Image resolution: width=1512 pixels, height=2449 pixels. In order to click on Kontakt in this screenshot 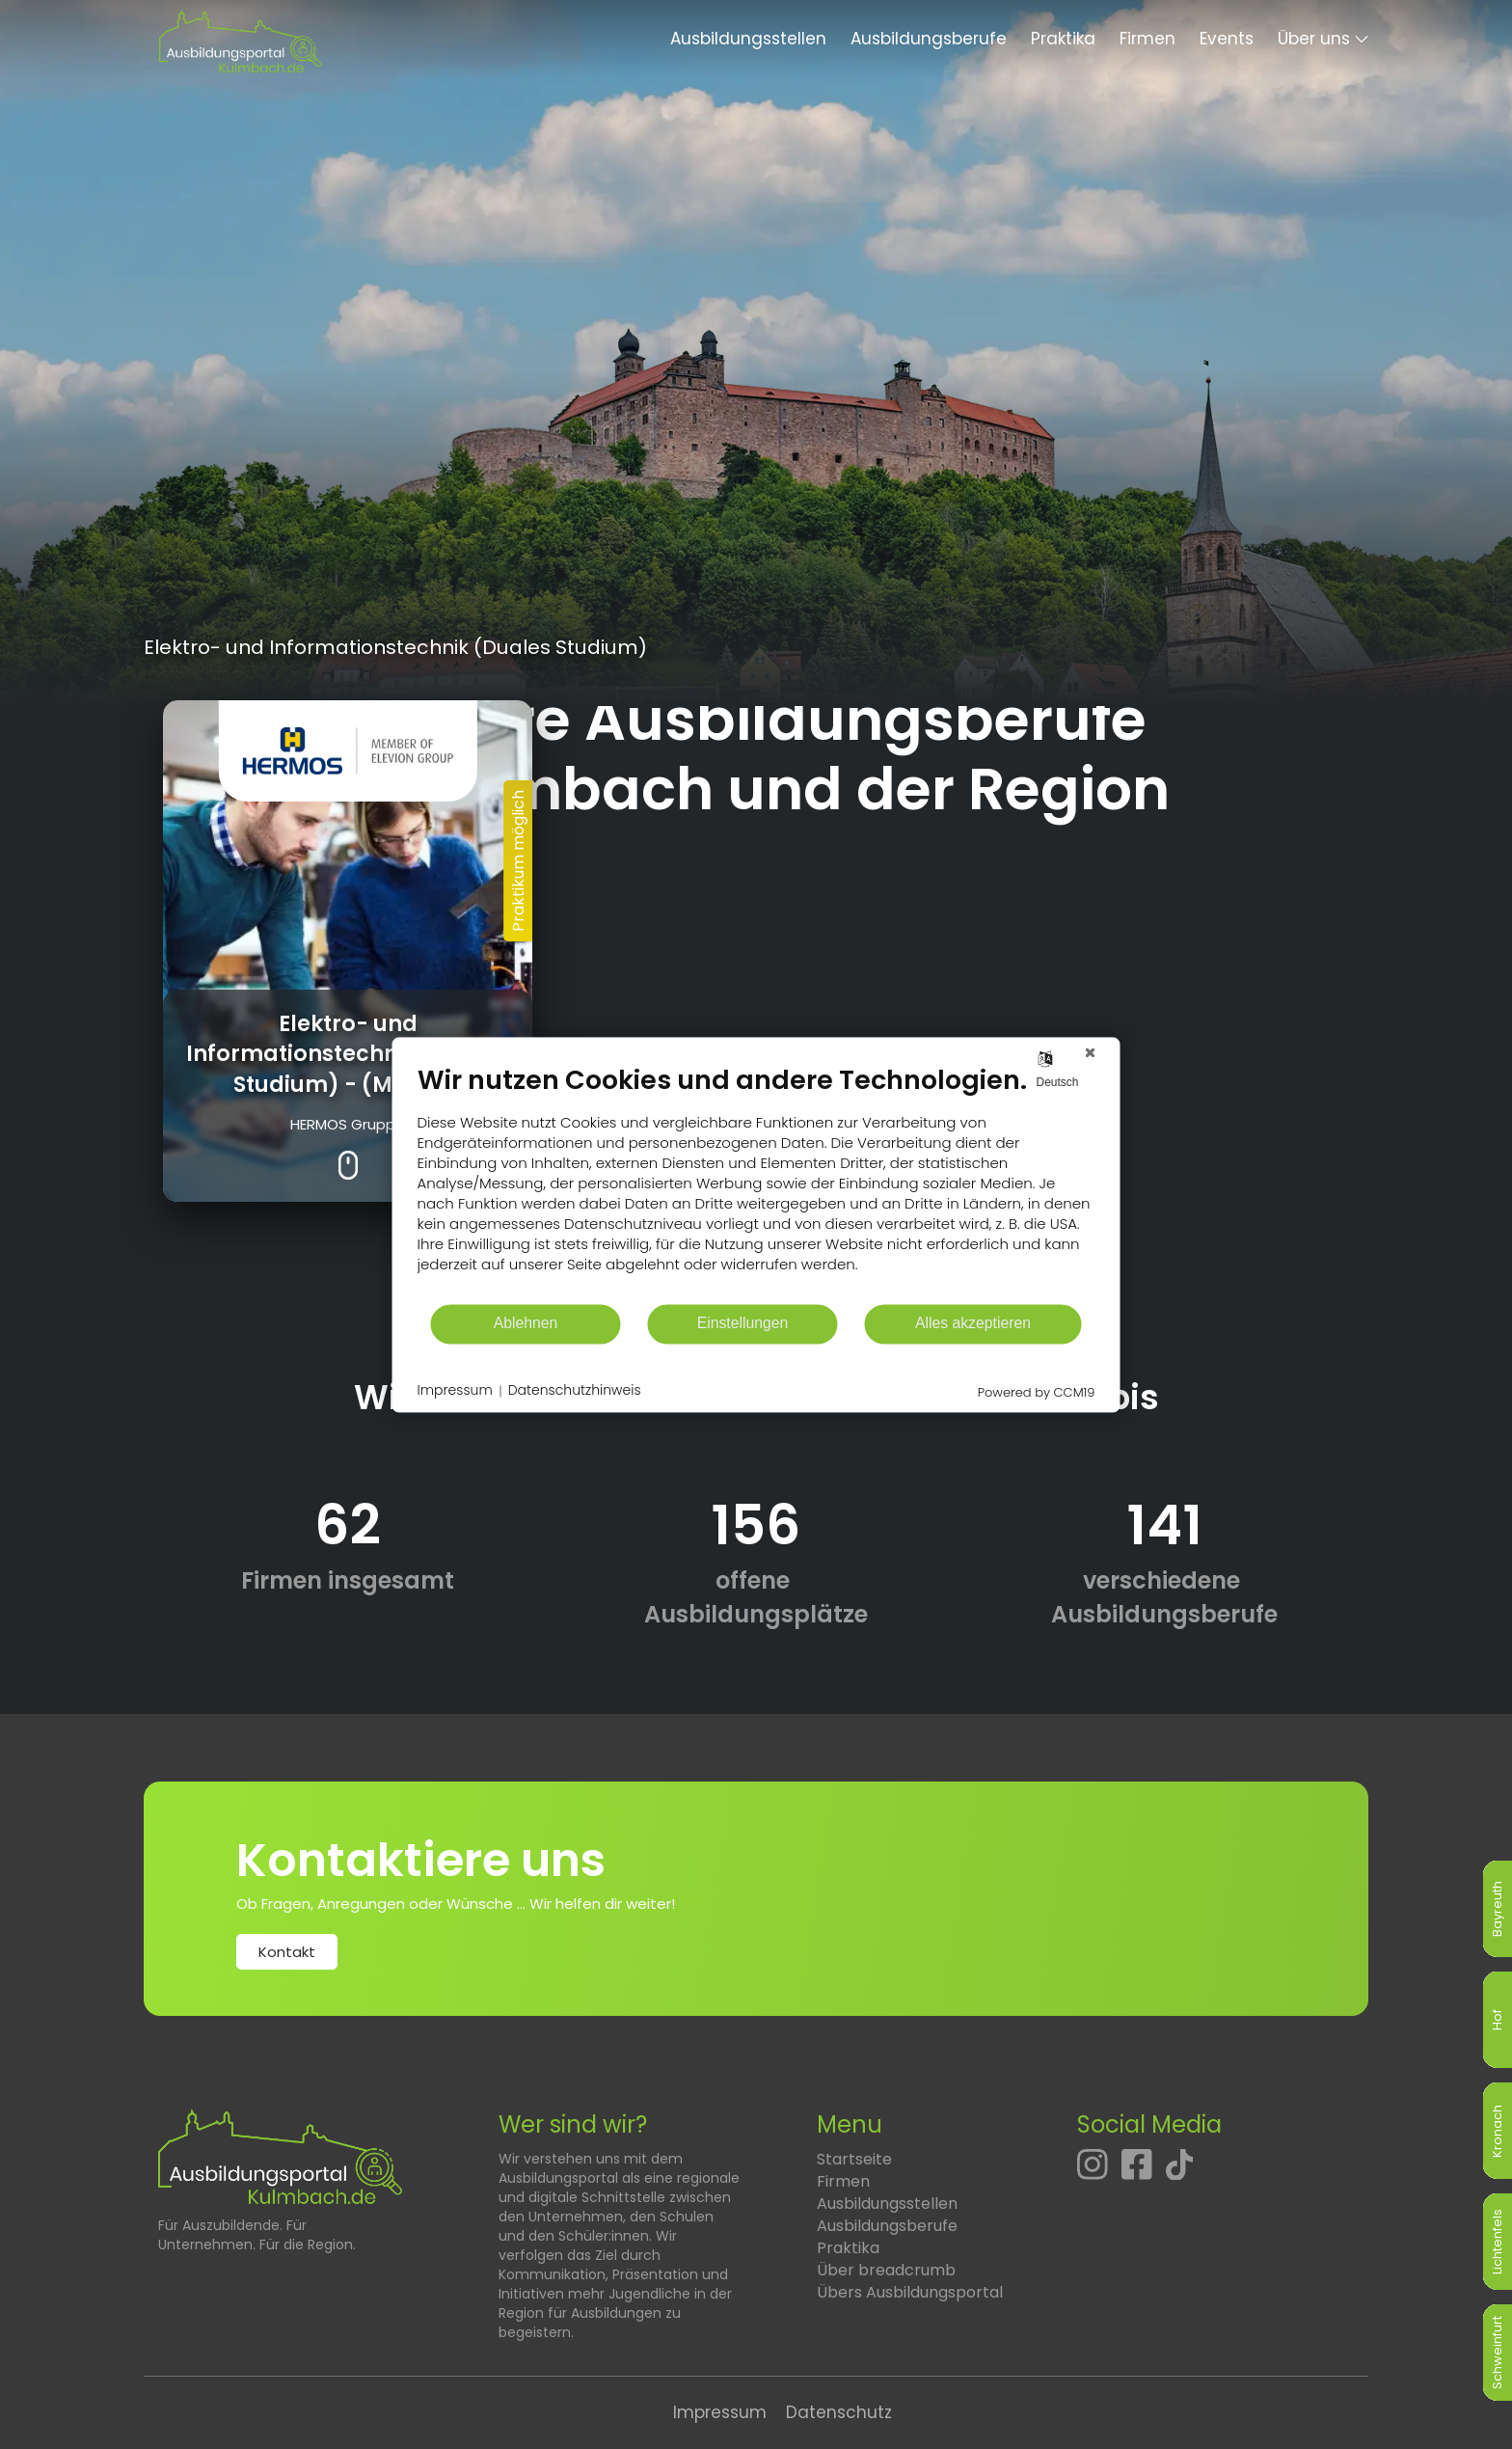, I will do `click(286, 1952)`.